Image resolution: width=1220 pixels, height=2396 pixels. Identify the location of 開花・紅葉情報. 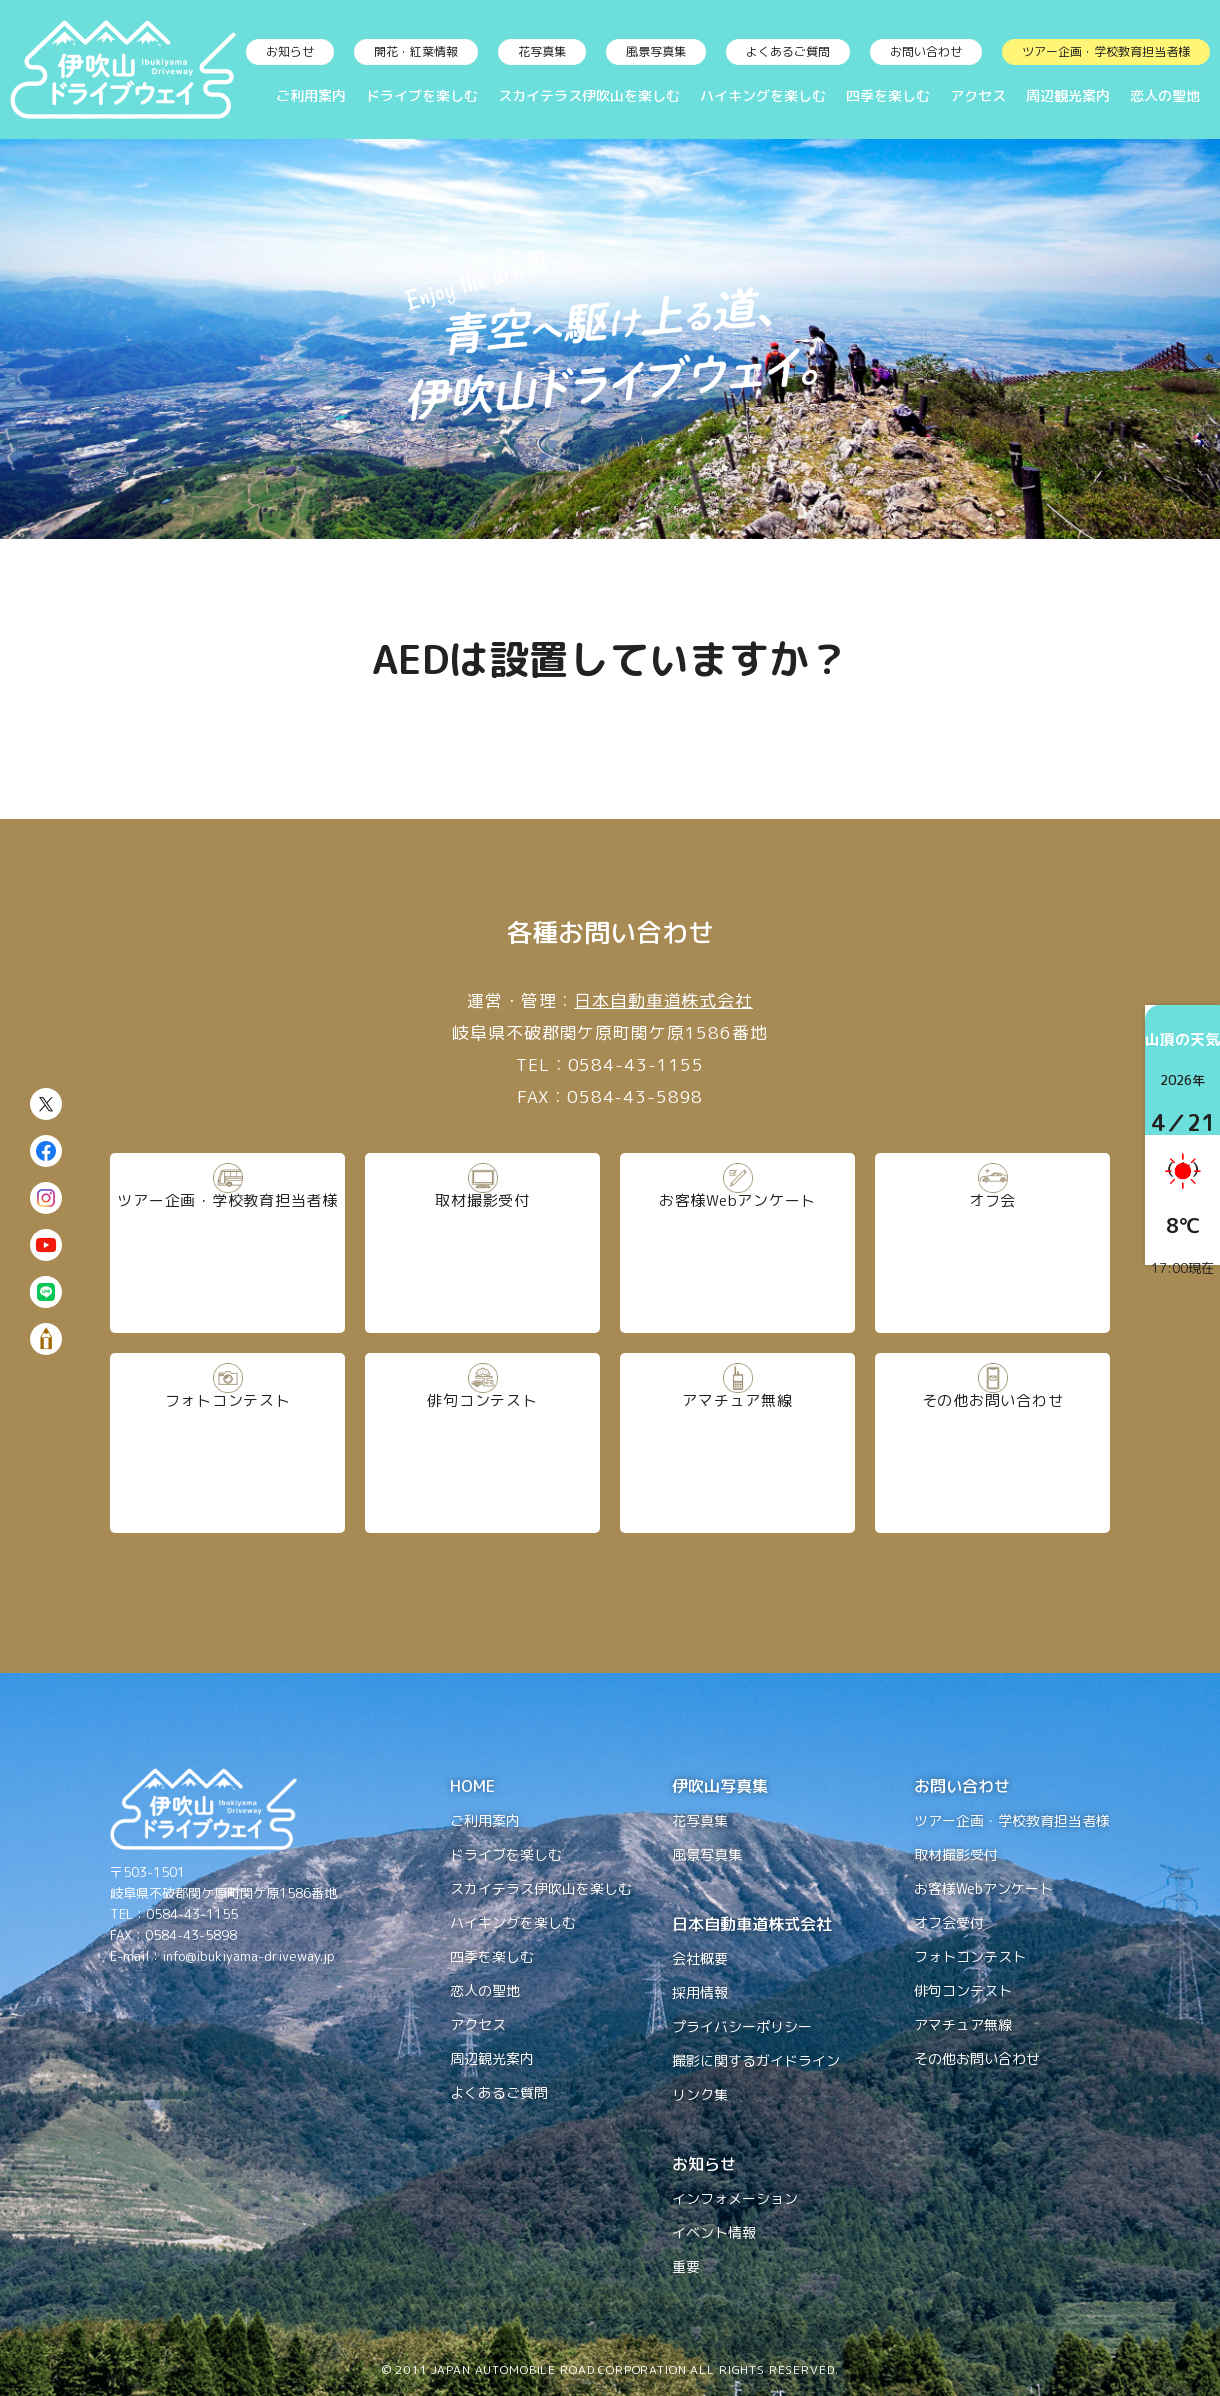
(416, 51).